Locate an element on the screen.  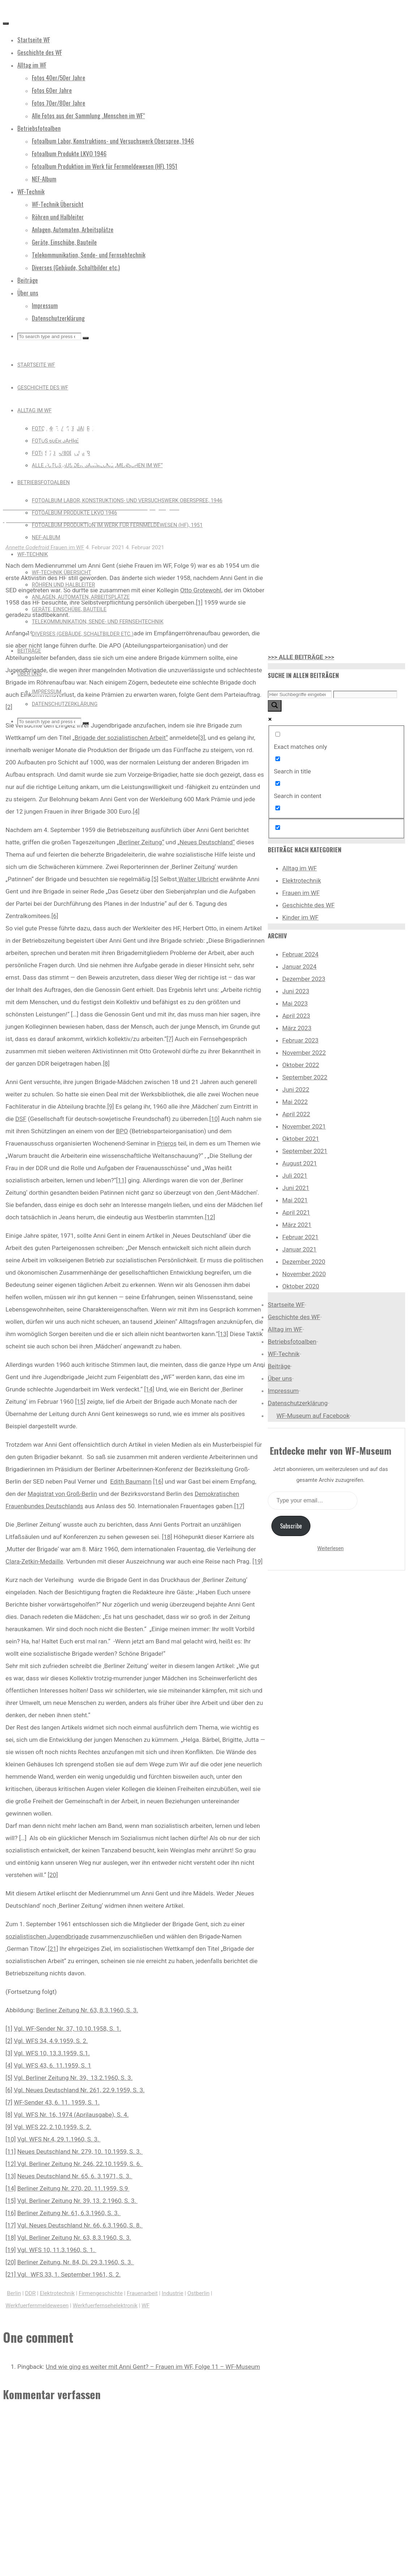
Juni 2021 is located at coordinates (295, 1187).